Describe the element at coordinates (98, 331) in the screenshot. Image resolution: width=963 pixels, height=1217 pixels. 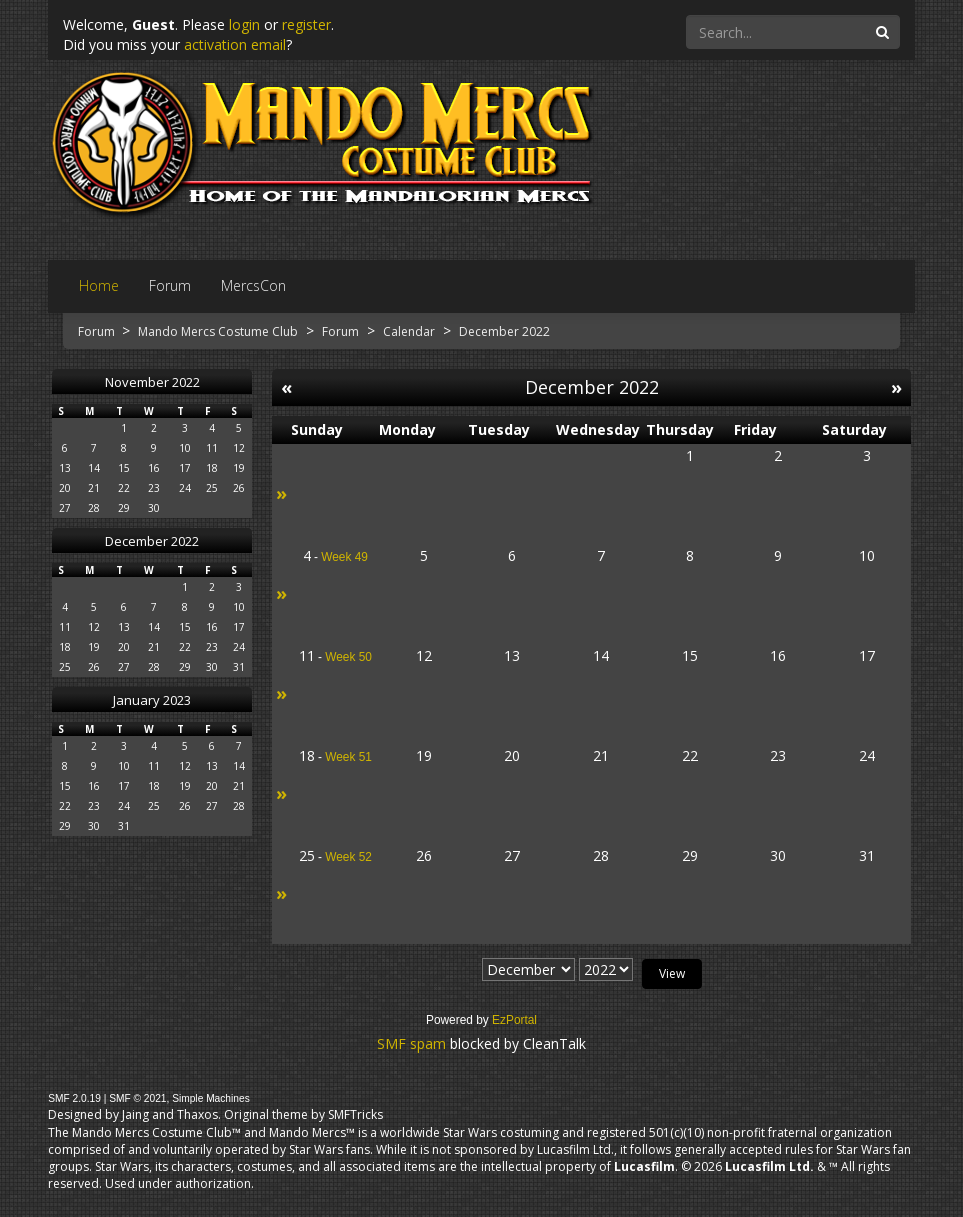
I see `Forum` at that location.